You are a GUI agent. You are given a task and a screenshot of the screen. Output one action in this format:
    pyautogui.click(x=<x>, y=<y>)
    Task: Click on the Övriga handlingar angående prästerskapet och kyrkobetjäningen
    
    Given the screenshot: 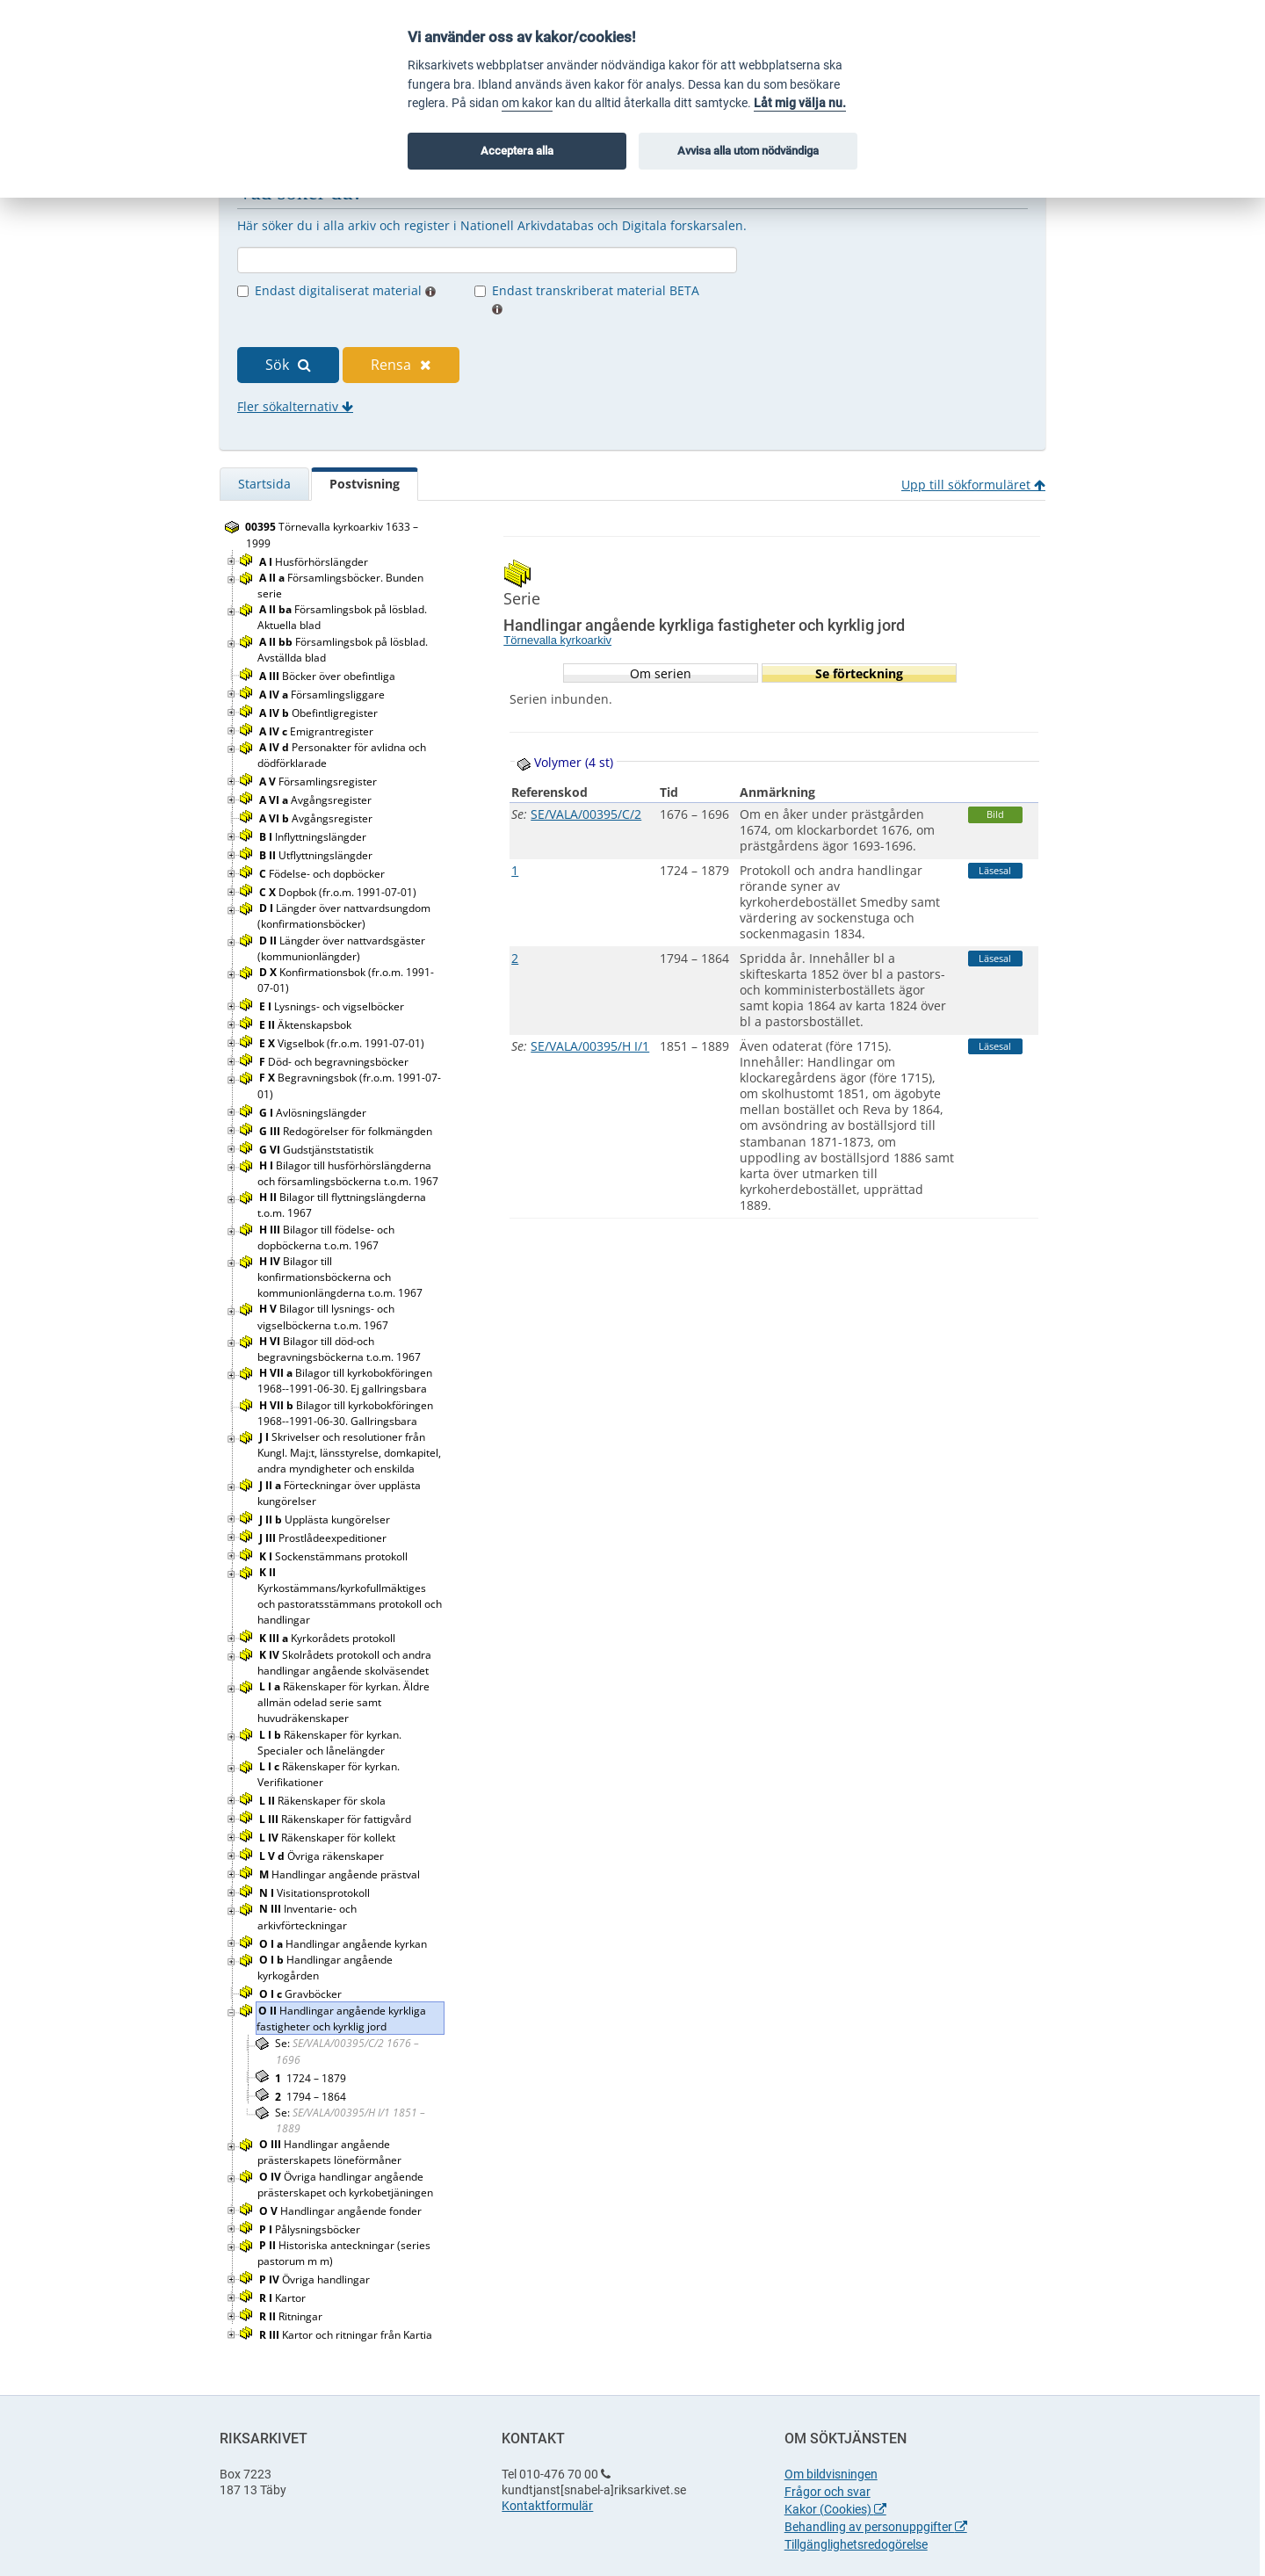 What is the action you would take?
    pyautogui.click(x=346, y=2184)
    